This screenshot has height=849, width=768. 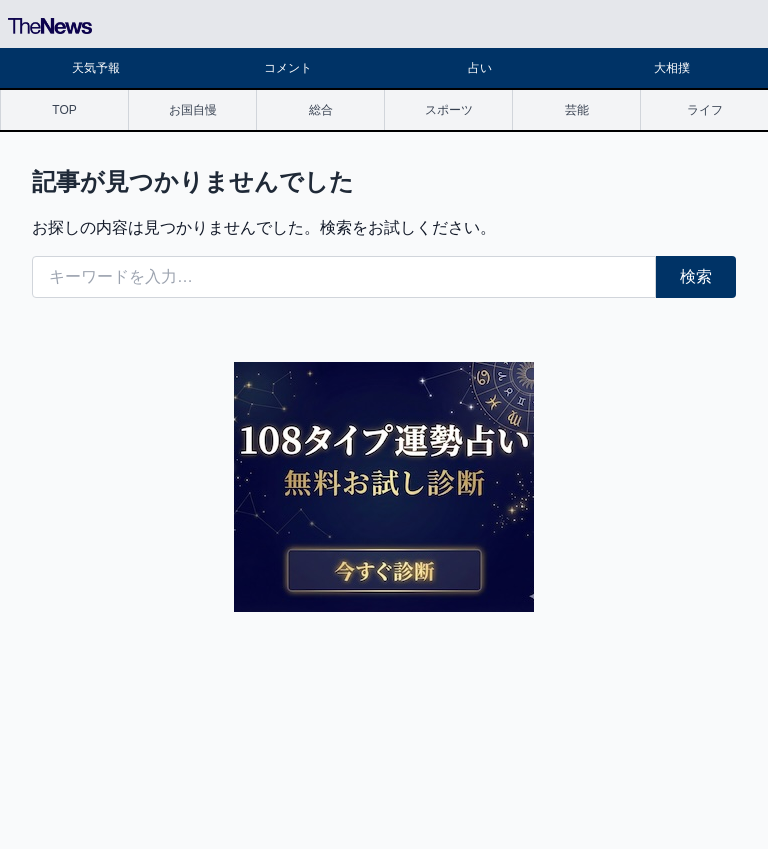 I want to click on 大相撲, so click(x=672, y=68).